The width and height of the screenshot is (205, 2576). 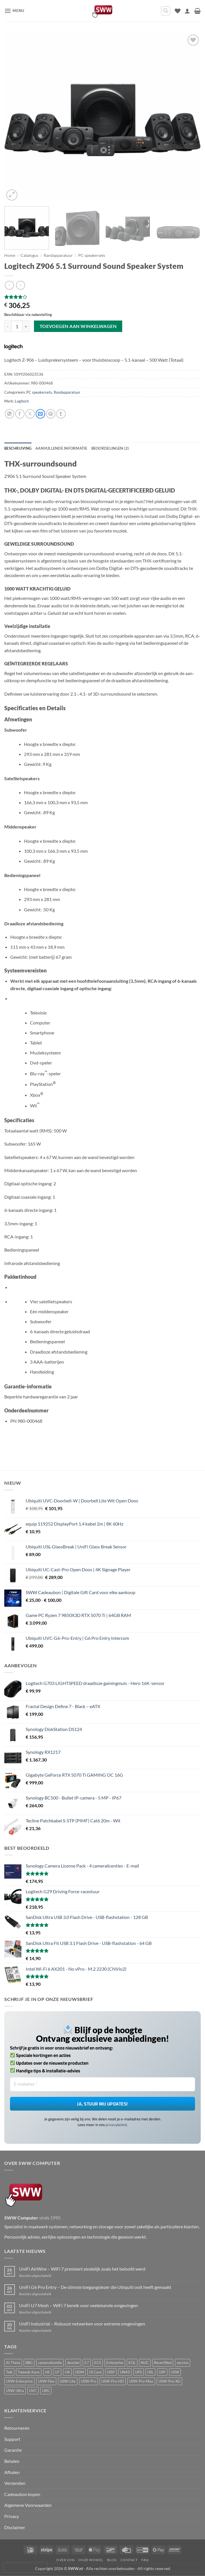 What do you see at coordinates (14, 2527) in the screenshot?
I see `Disclaimer` at bounding box center [14, 2527].